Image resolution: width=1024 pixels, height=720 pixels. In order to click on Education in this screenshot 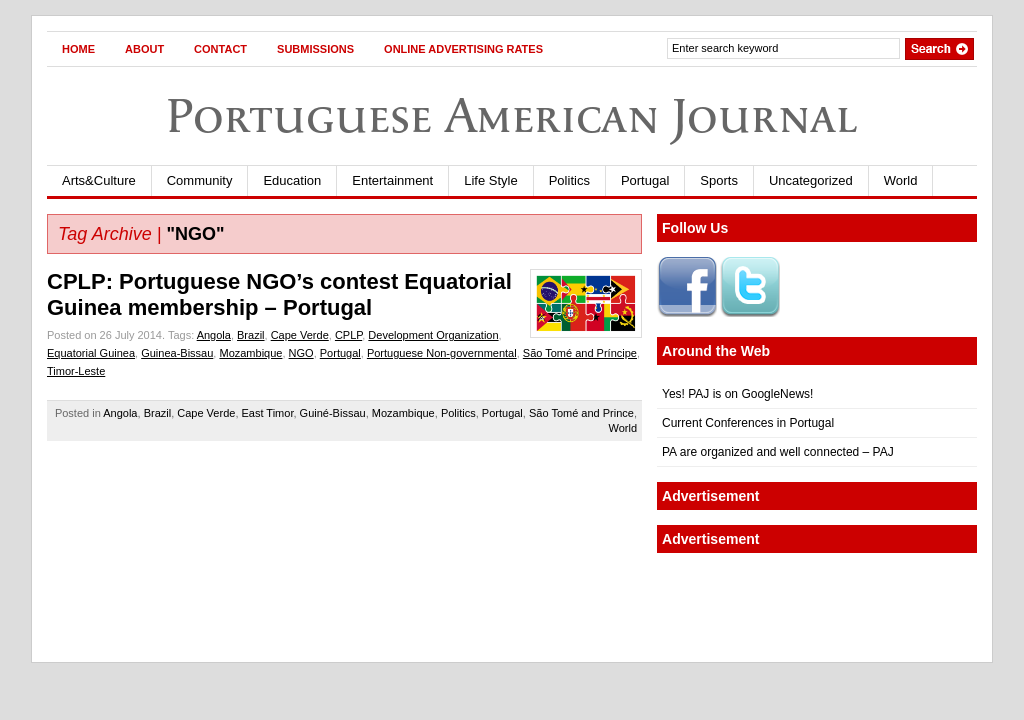, I will do `click(292, 180)`.